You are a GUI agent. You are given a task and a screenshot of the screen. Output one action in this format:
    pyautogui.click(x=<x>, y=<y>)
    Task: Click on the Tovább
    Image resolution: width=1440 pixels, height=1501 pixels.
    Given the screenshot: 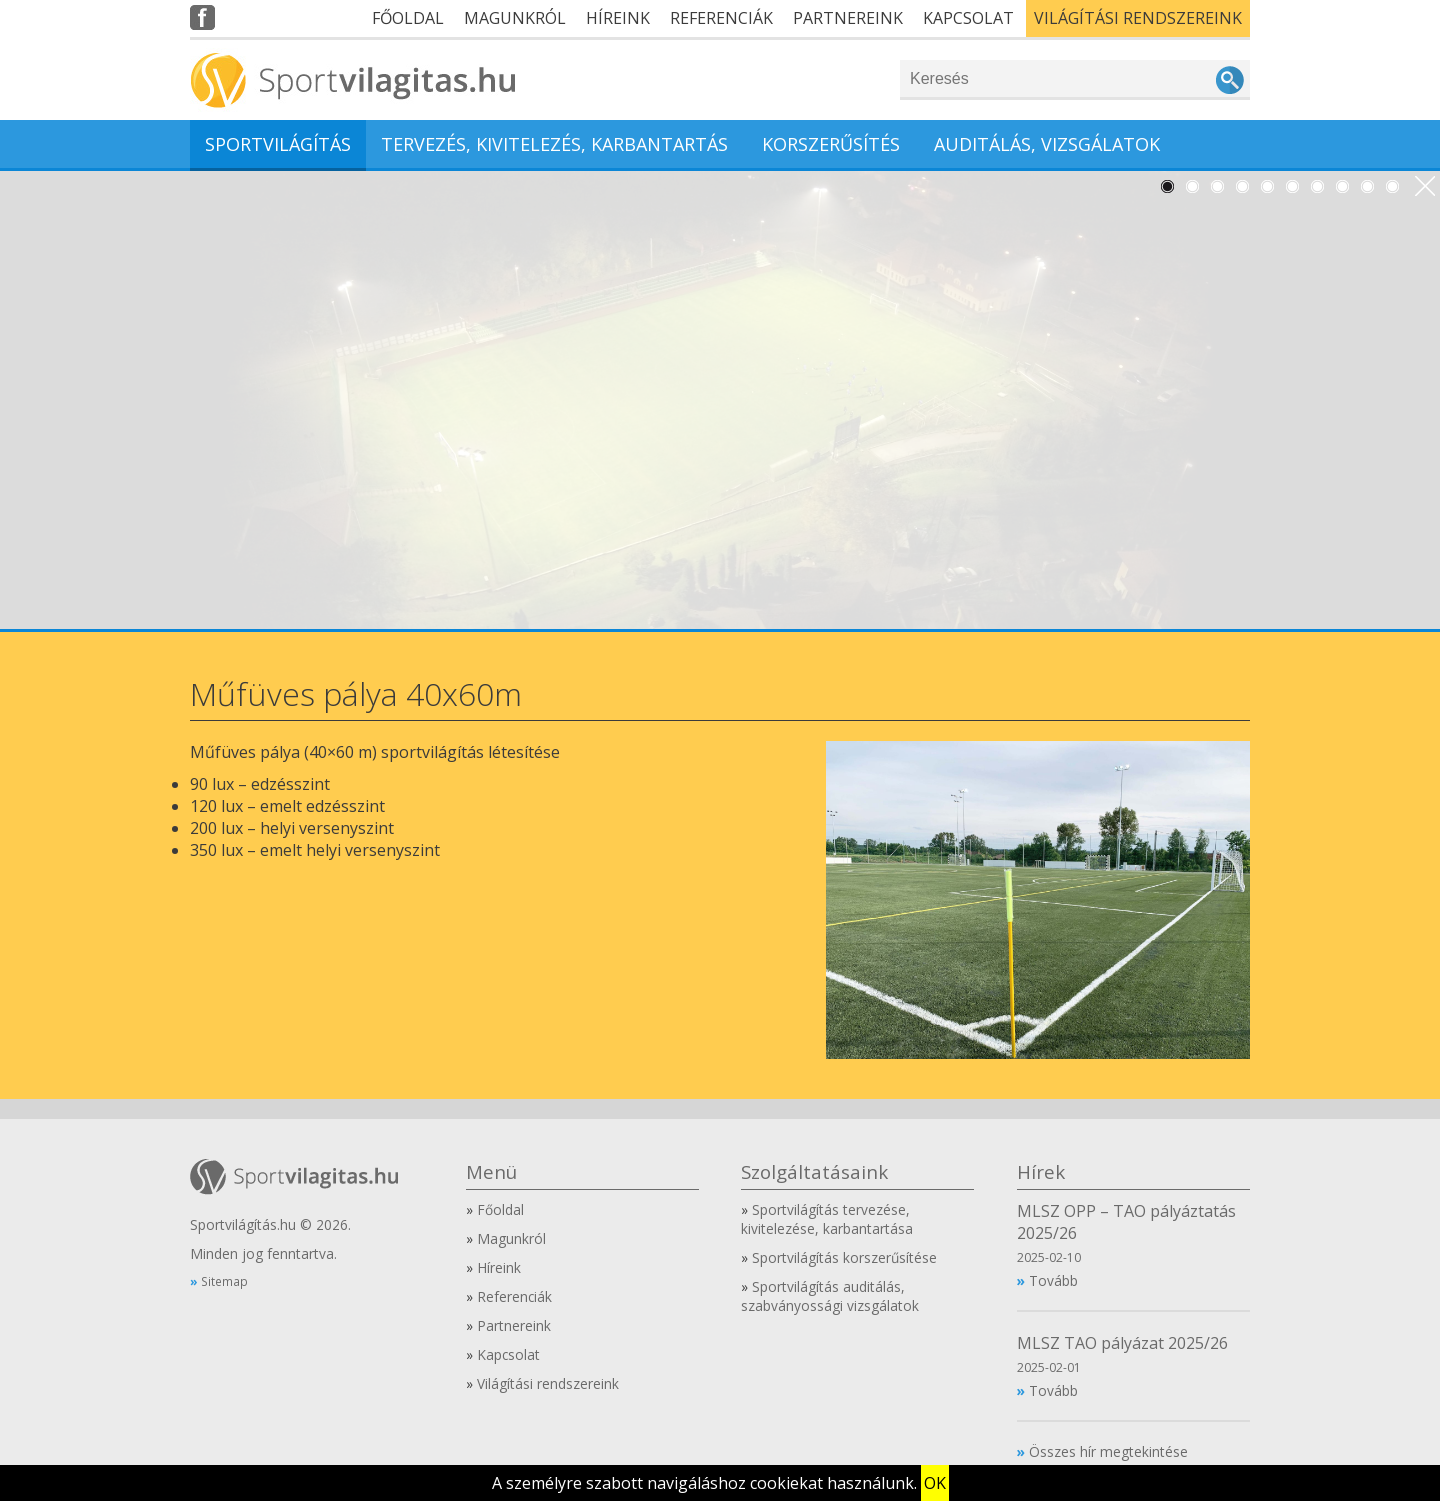 What is the action you would take?
    pyautogui.click(x=1053, y=1280)
    